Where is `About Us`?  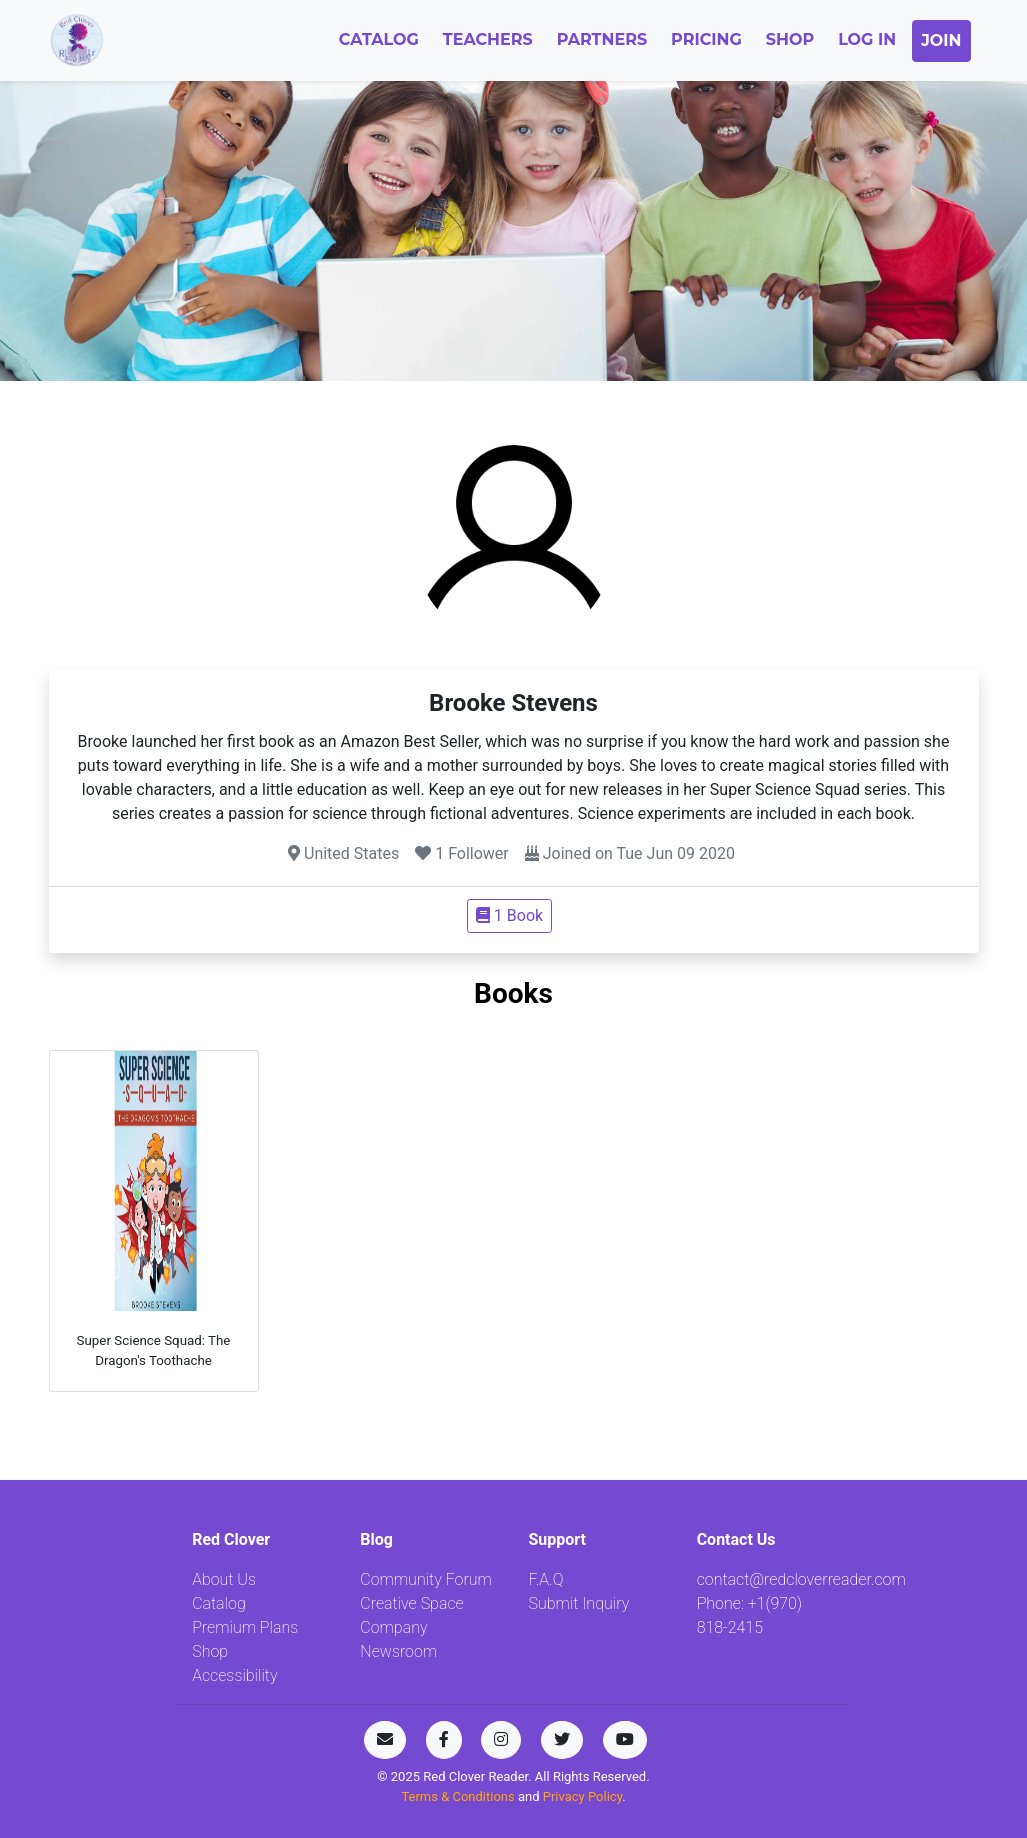 About Us is located at coordinates (224, 1579).